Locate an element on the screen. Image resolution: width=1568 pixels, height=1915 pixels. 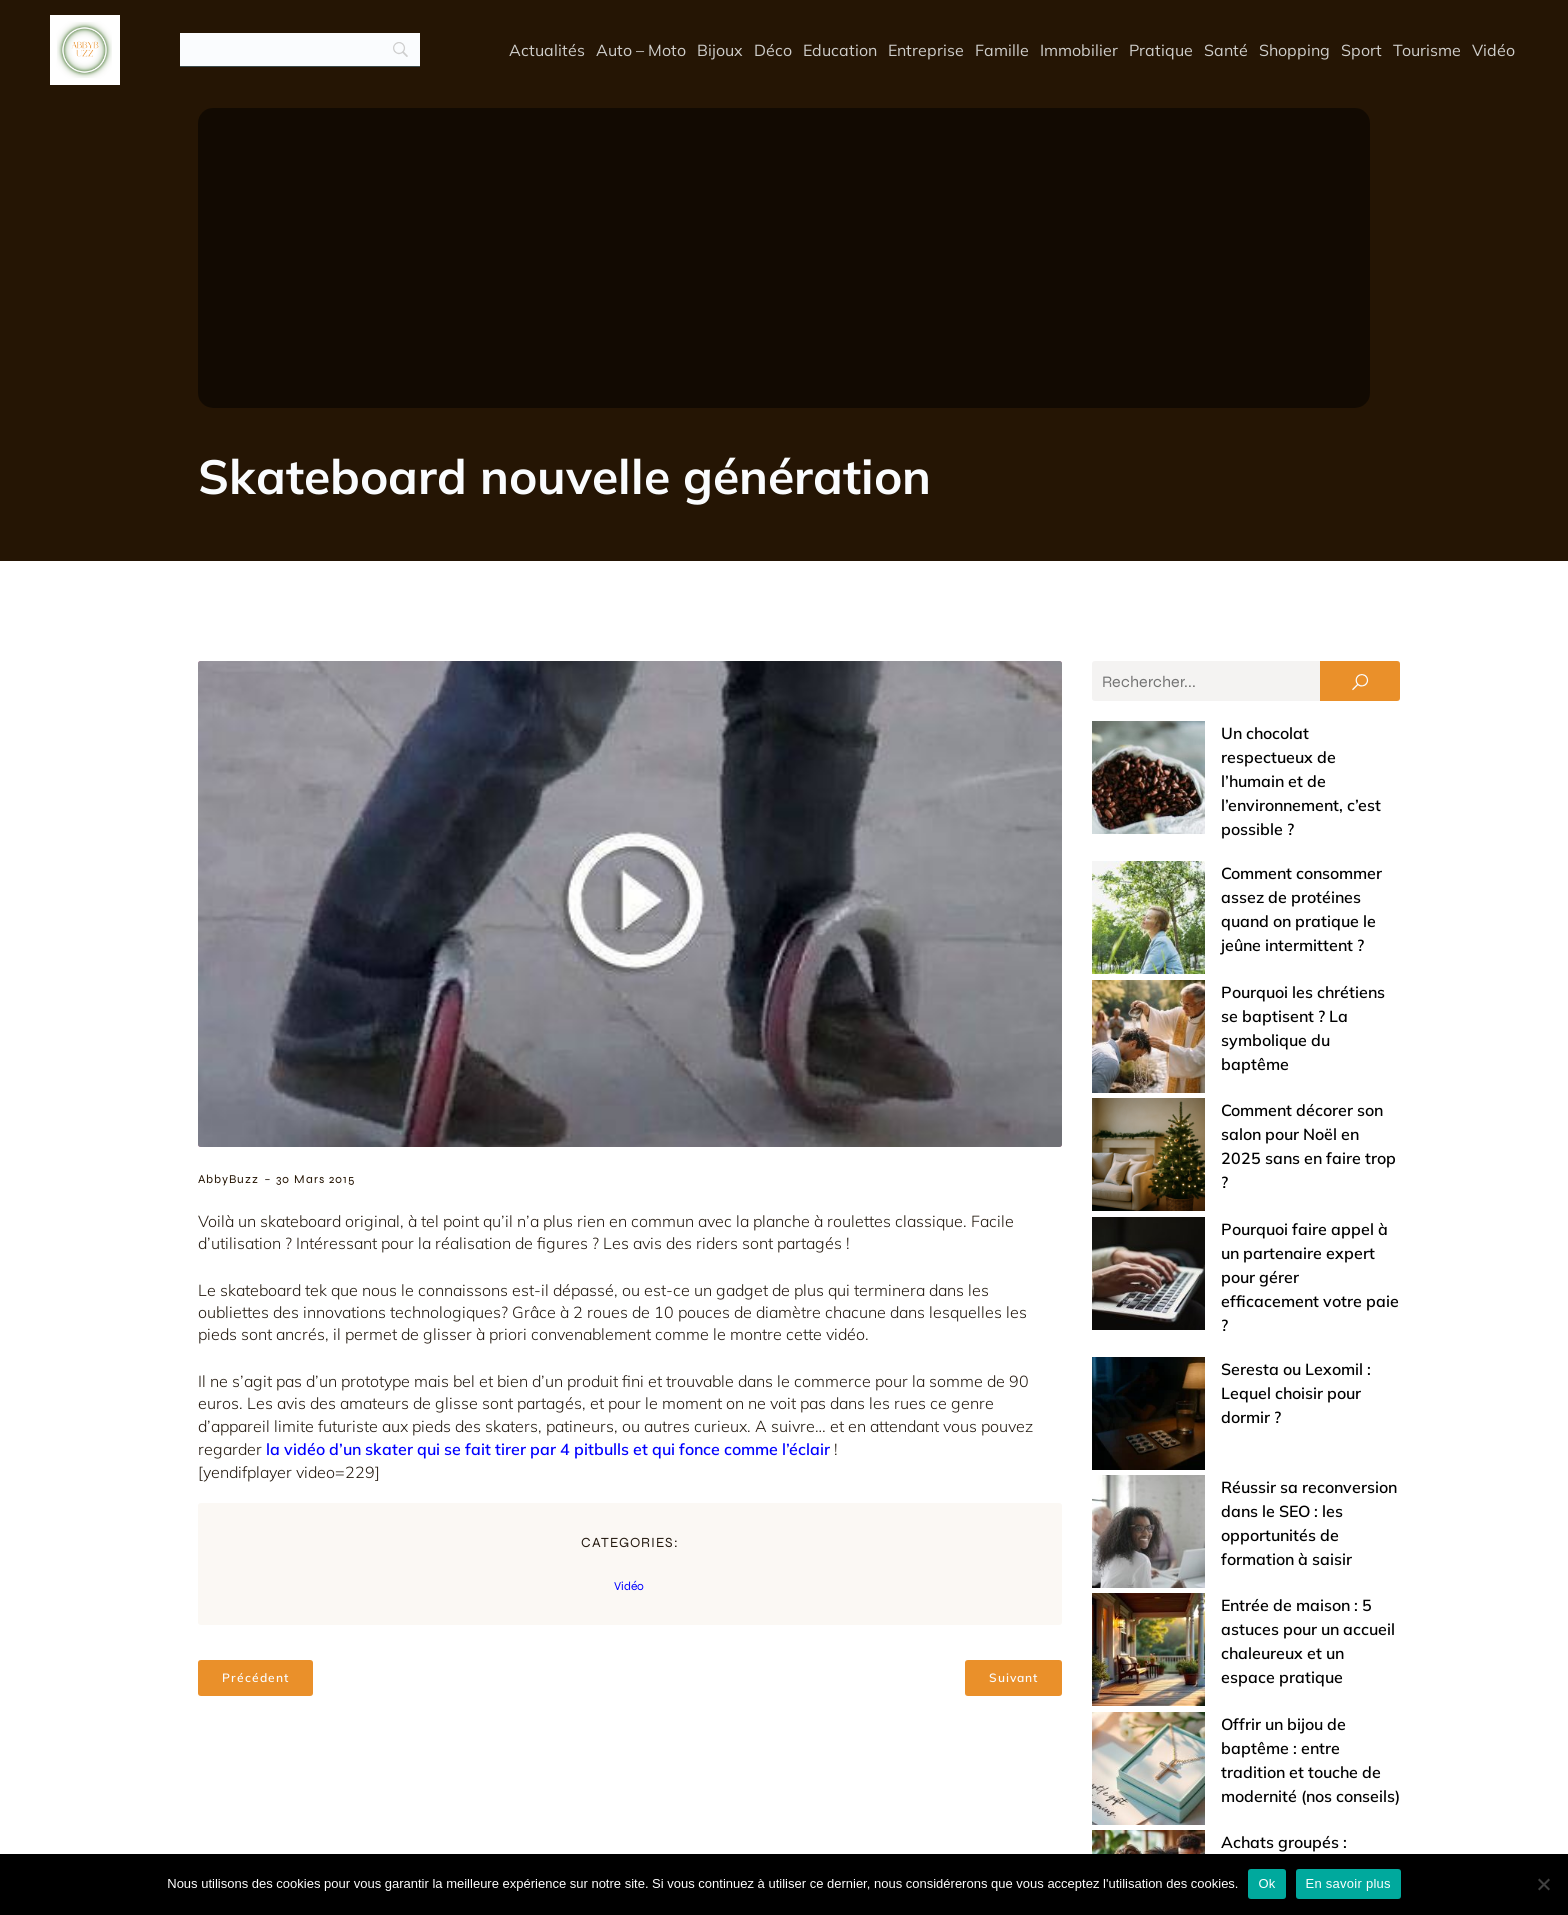
[No] is located at coordinates (1543, 1884).